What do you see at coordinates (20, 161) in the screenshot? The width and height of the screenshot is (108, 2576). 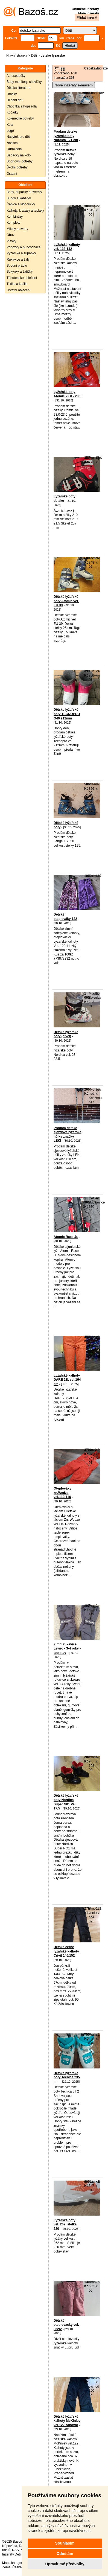 I see `Sportovní potřeby` at bounding box center [20, 161].